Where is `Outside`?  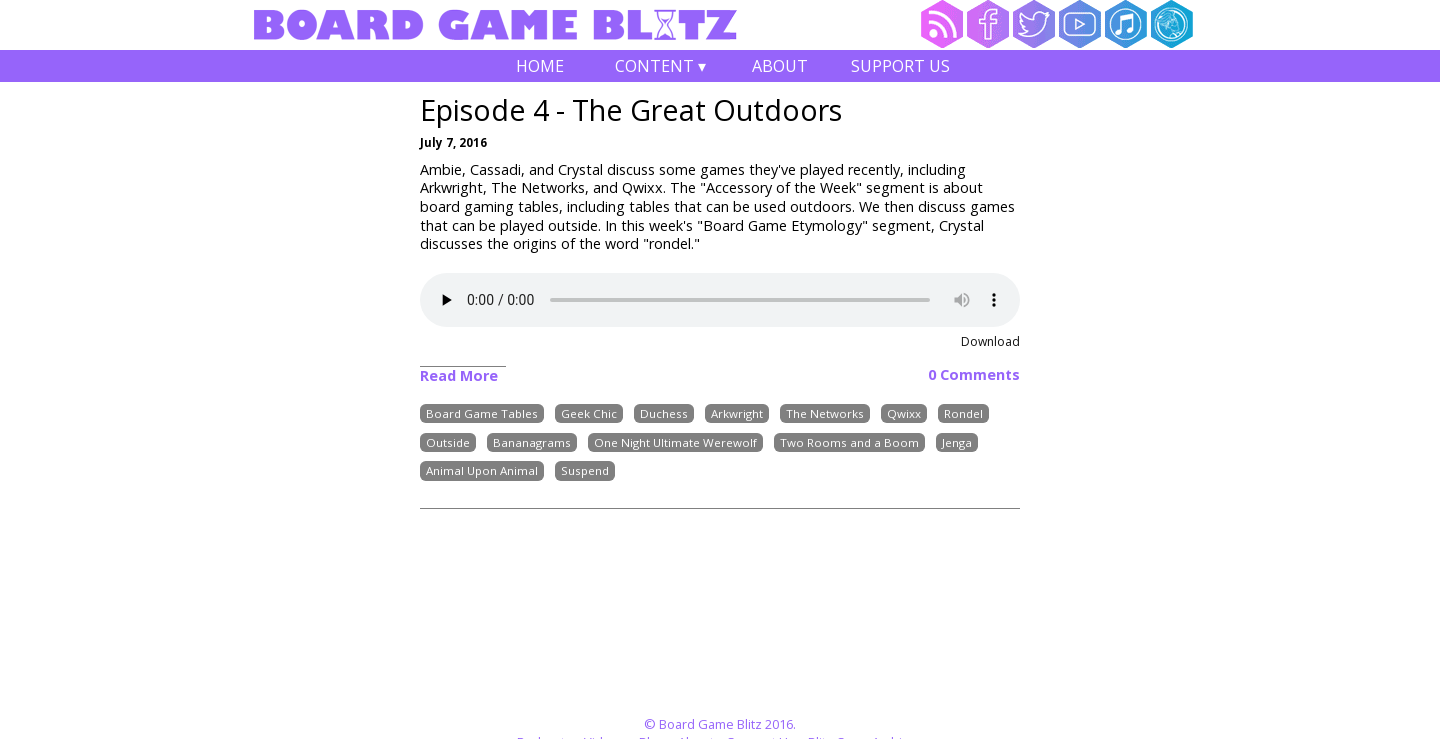 Outside is located at coordinates (448, 442).